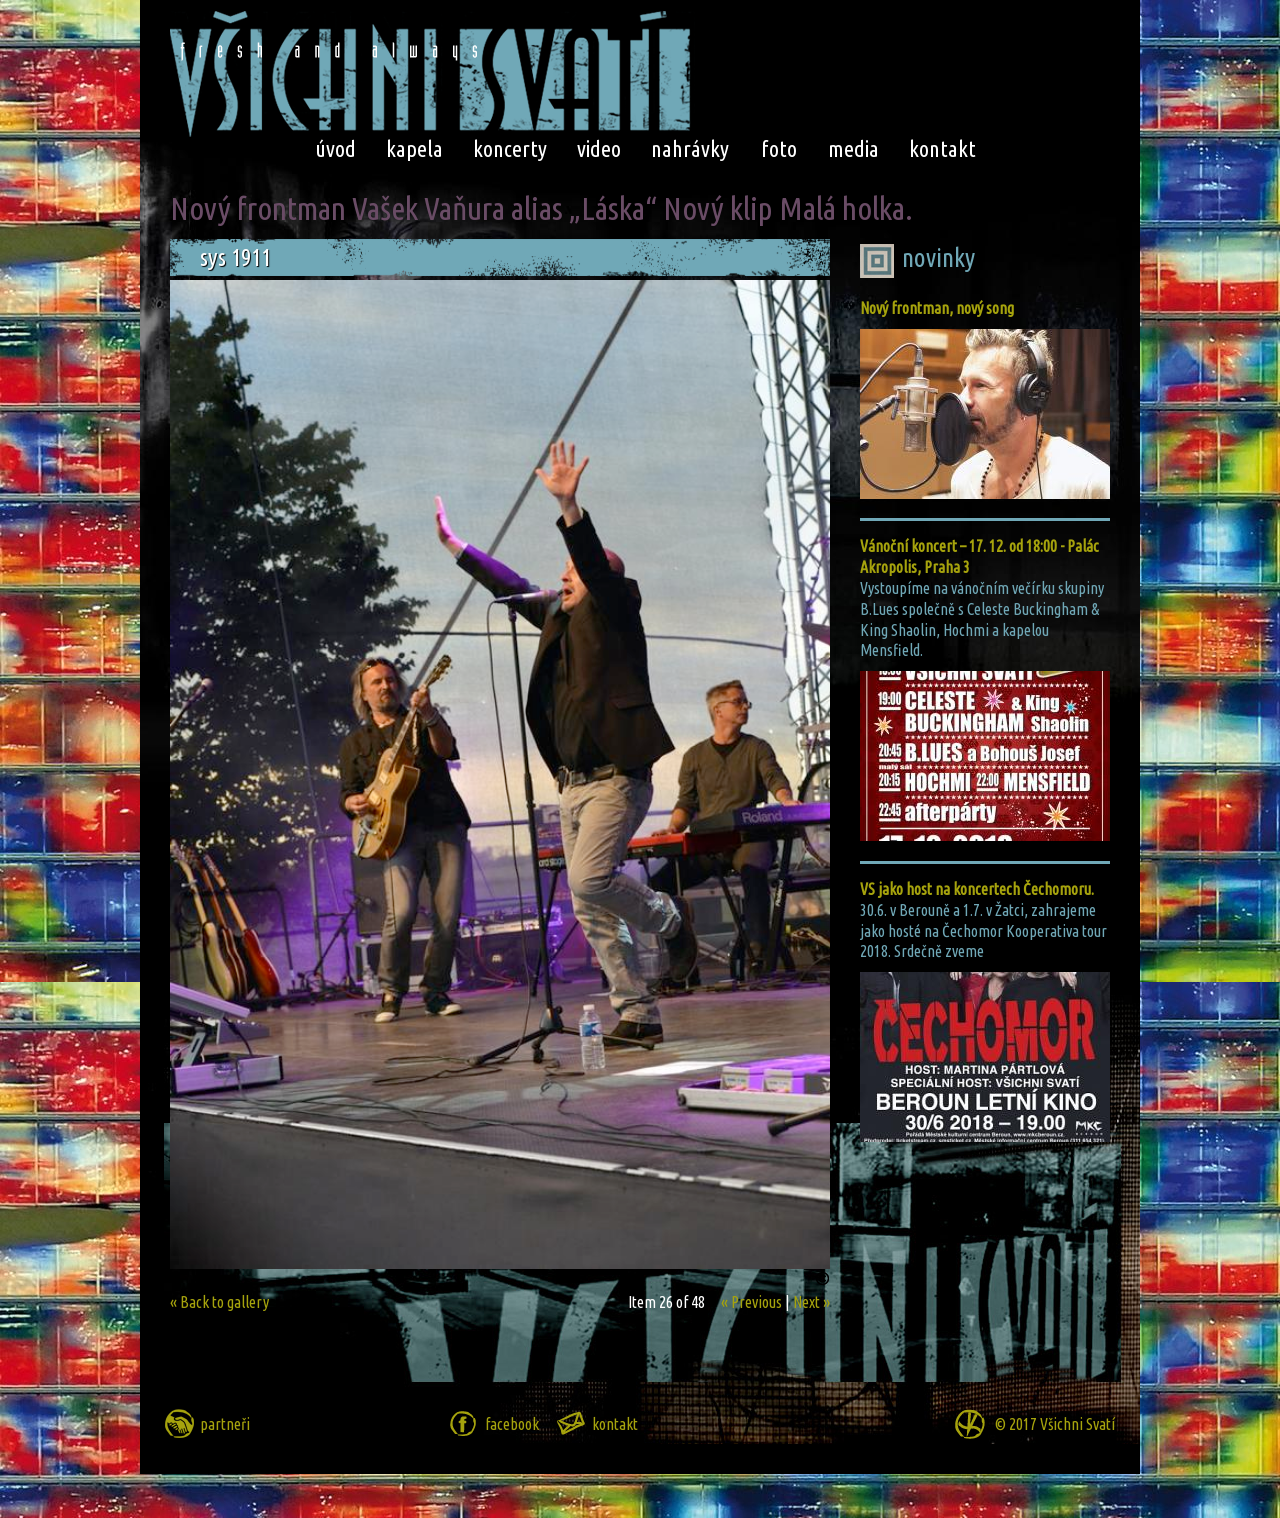 The height and width of the screenshot is (1518, 1280). What do you see at coordinates (937, 308) in the screenshot?
I see `Nový frontman, nový song` at bounding box center [937, 308].